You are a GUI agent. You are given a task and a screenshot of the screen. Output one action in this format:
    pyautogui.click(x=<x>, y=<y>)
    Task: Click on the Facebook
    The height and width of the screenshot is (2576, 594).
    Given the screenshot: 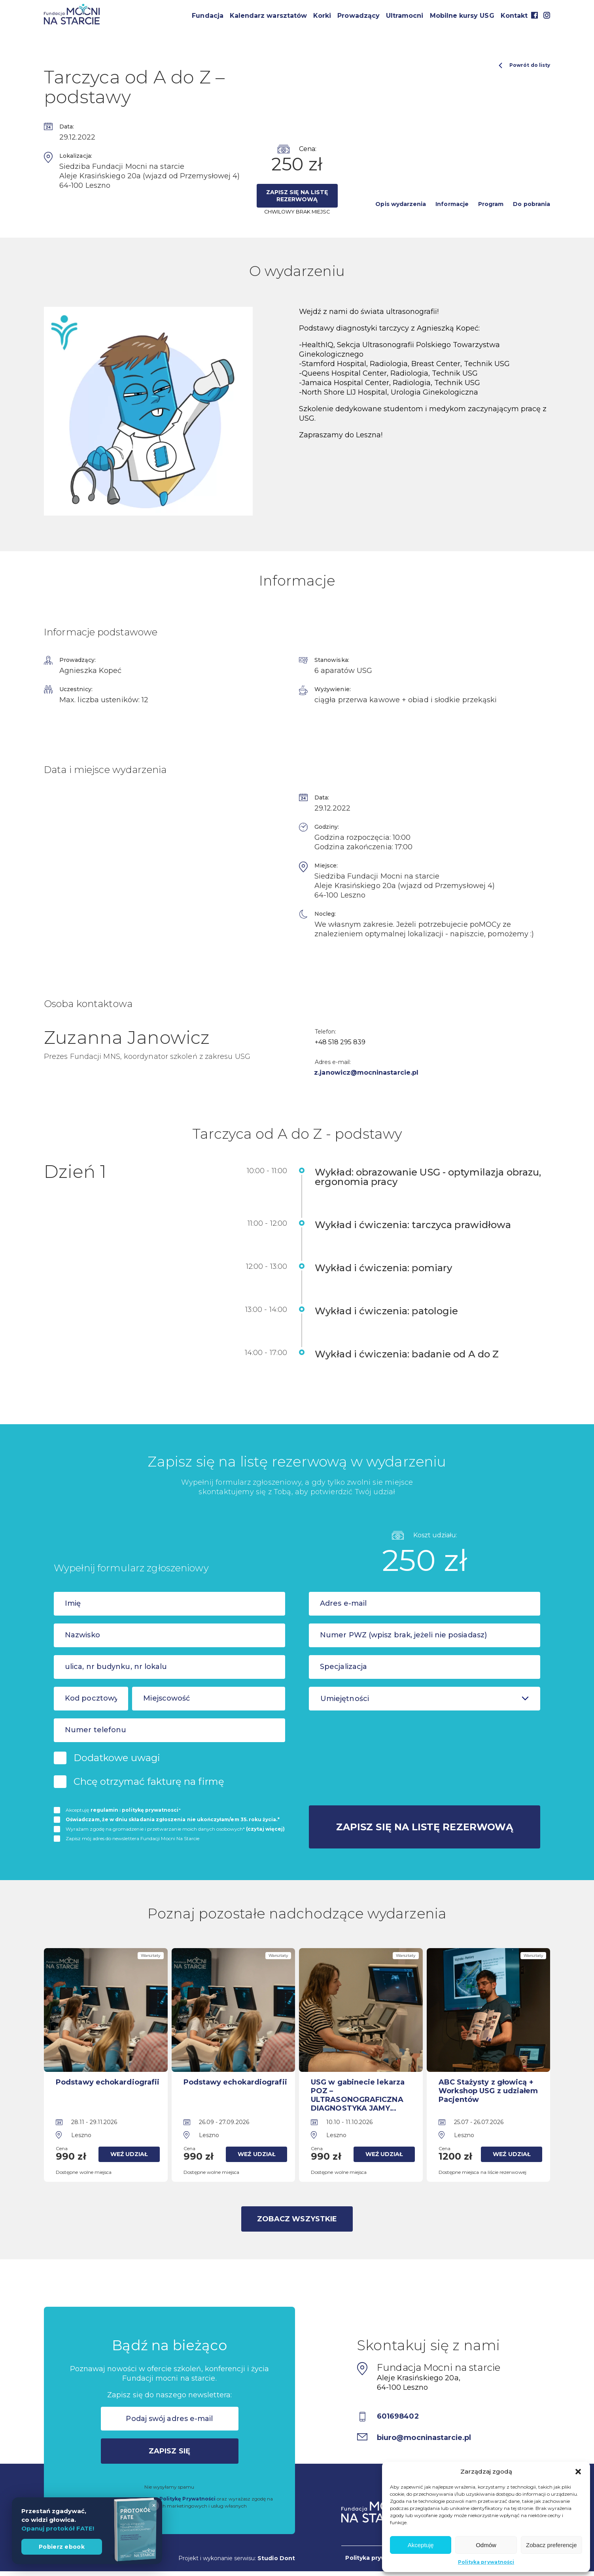 What is the action you would take?
    pyautogui.click(x=534, y=15)
    